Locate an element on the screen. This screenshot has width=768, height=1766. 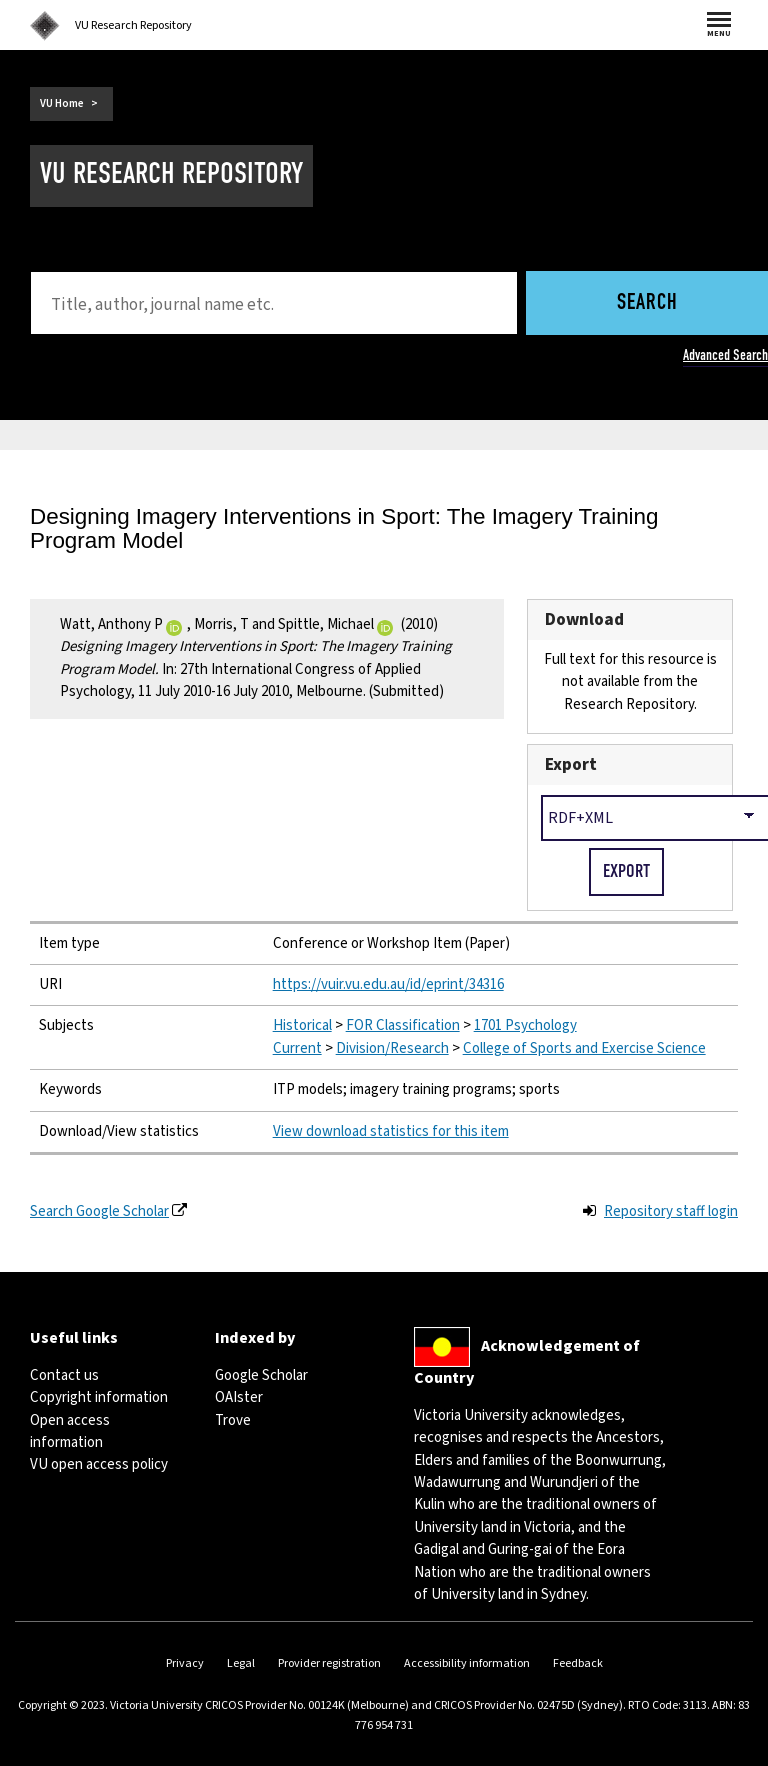
Trove is located at coordinates (233, 1420).